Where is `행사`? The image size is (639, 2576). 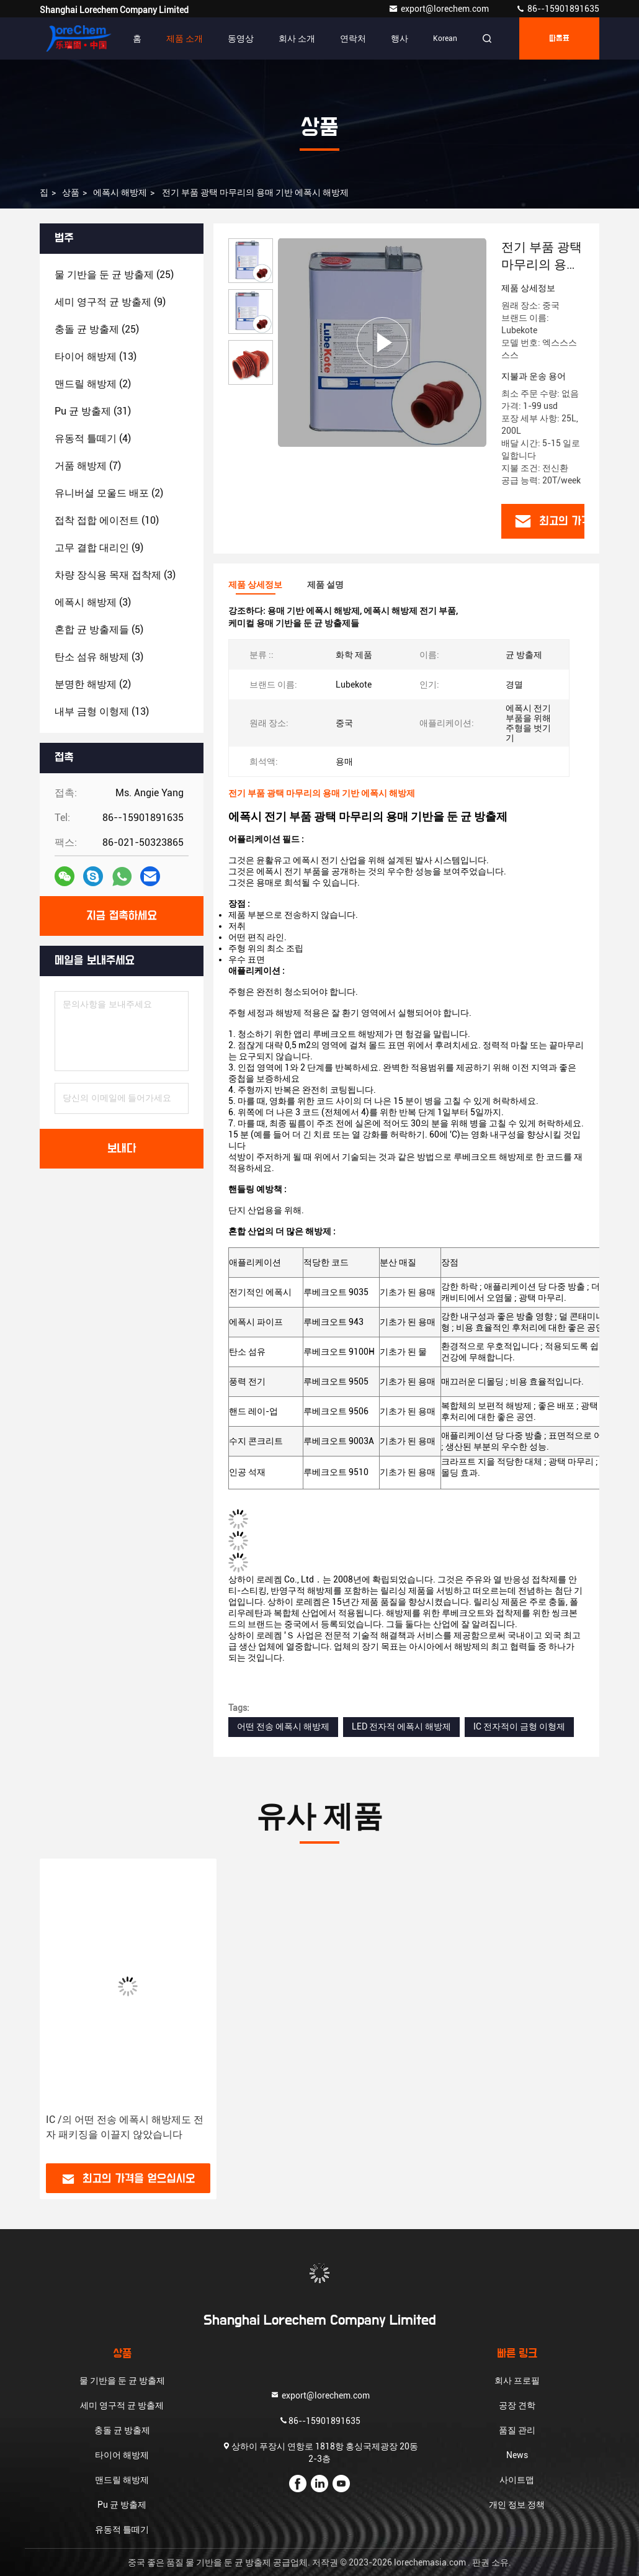 행사 is located at coordinates (399, 38).